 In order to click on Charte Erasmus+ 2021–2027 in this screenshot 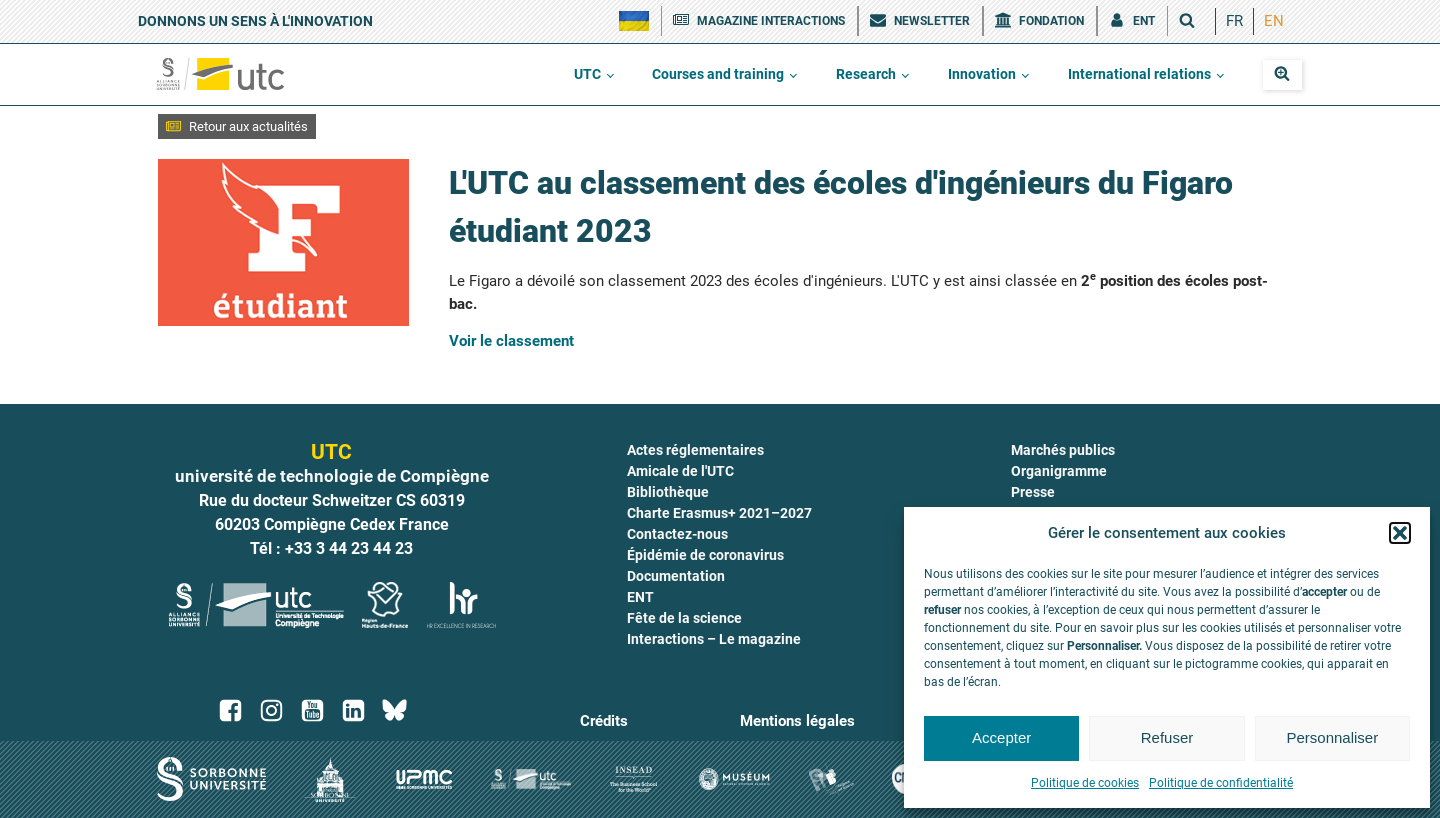, I will do `click(719, 513)`.